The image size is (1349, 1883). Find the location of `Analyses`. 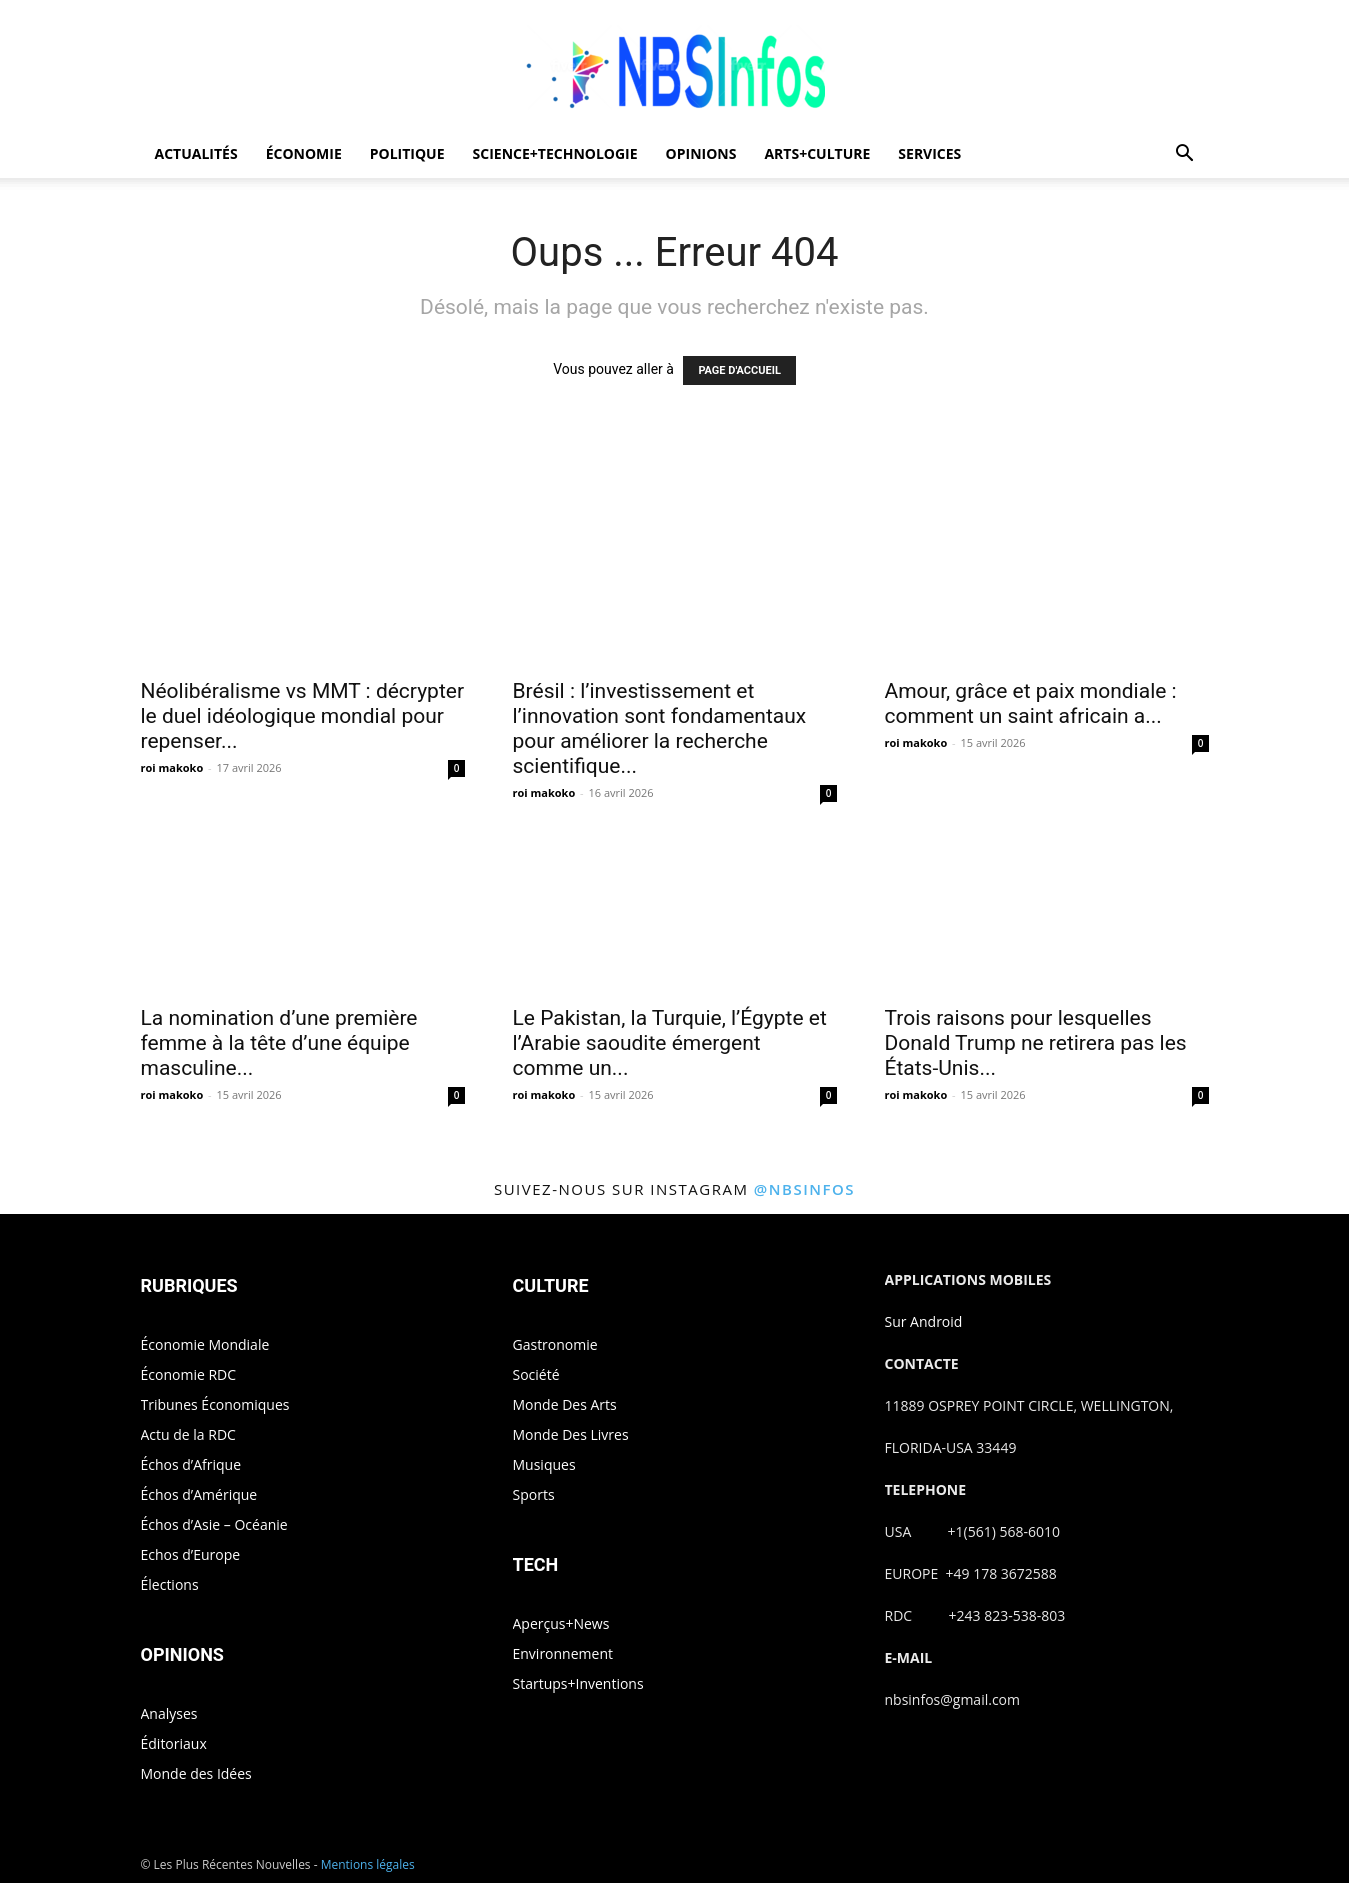

Analyses is located at coordinates (169, 1713).